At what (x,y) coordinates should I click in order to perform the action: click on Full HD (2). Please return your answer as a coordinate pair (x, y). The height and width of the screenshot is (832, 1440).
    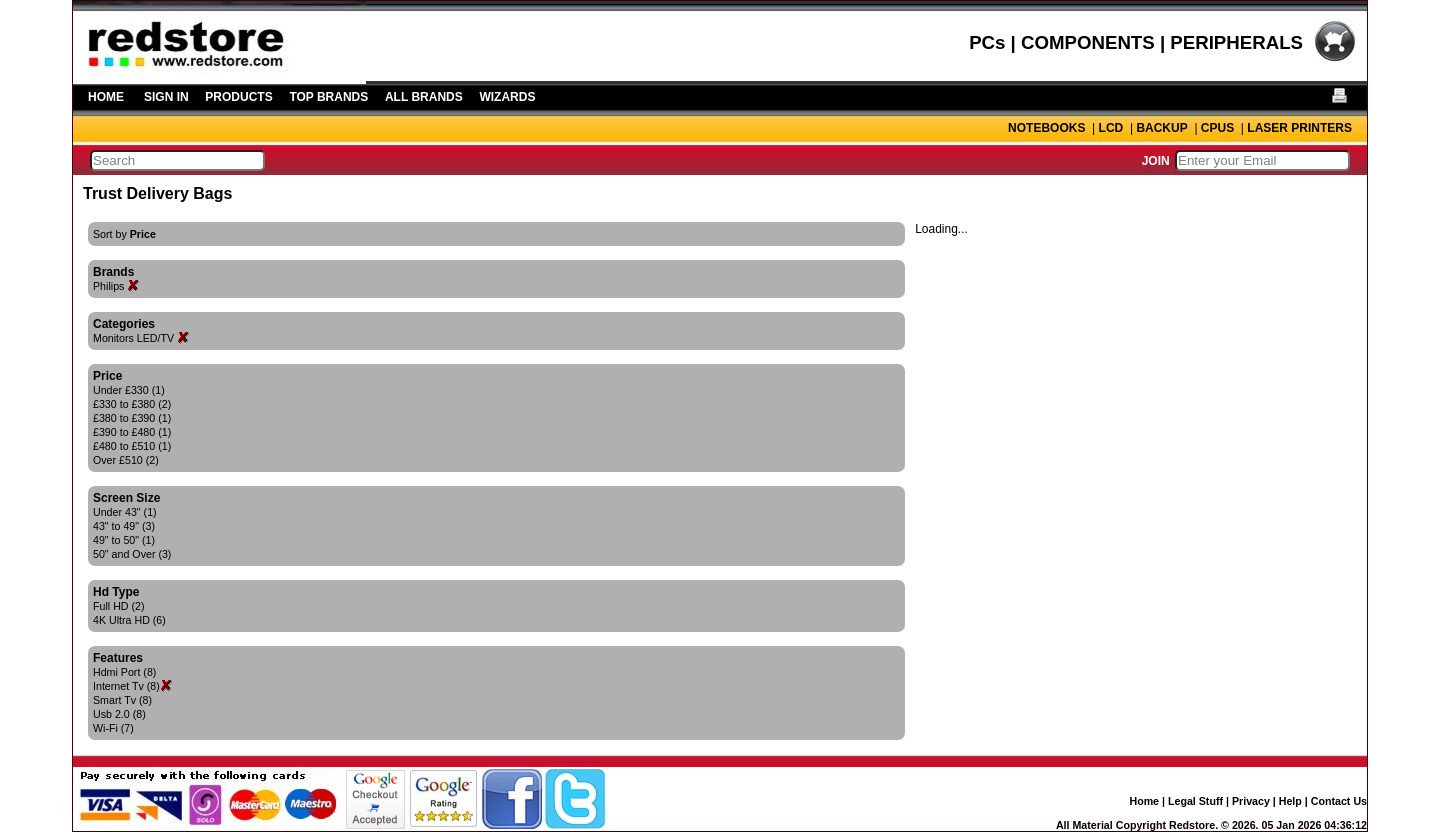
    Looking at the image, I should click on (119, 606).